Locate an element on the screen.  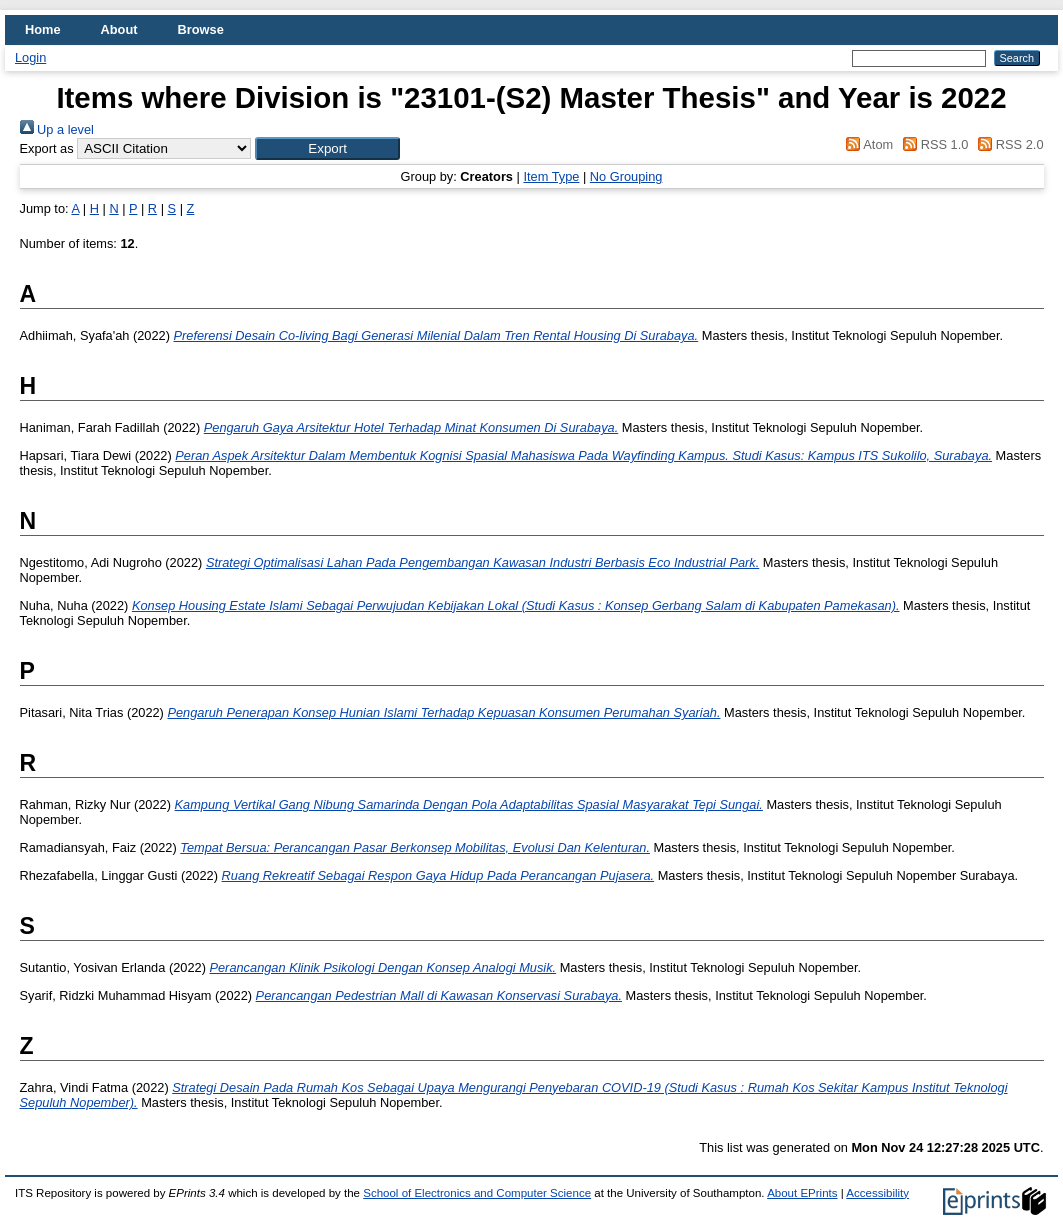
Home [menuitem] is located at coordinates (43, 29).